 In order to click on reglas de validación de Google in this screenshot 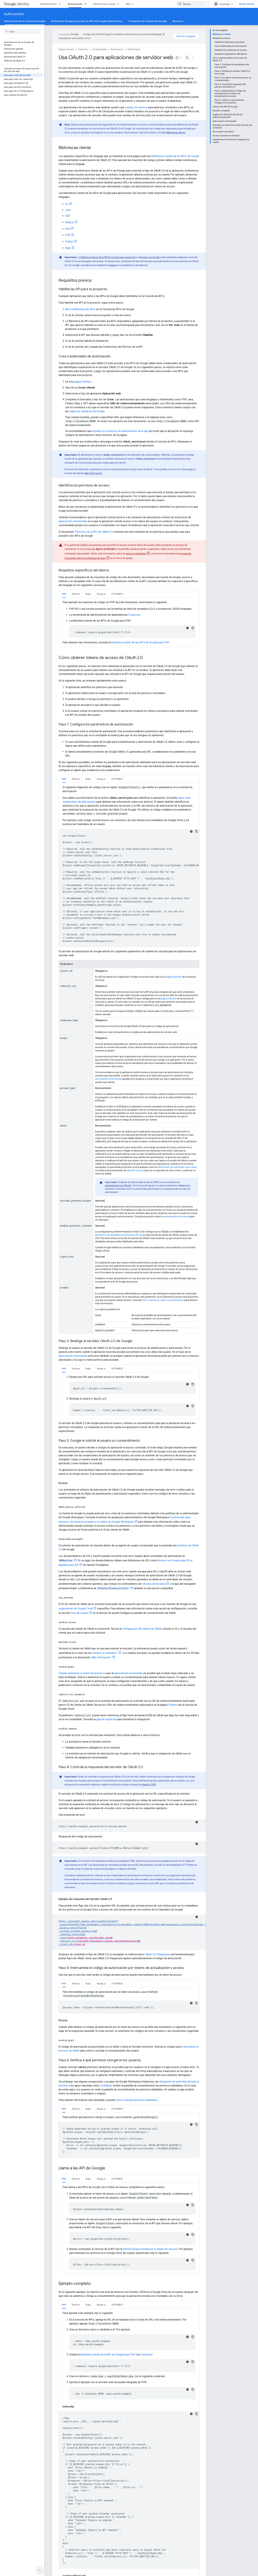, I will do `click(87, 411)`.